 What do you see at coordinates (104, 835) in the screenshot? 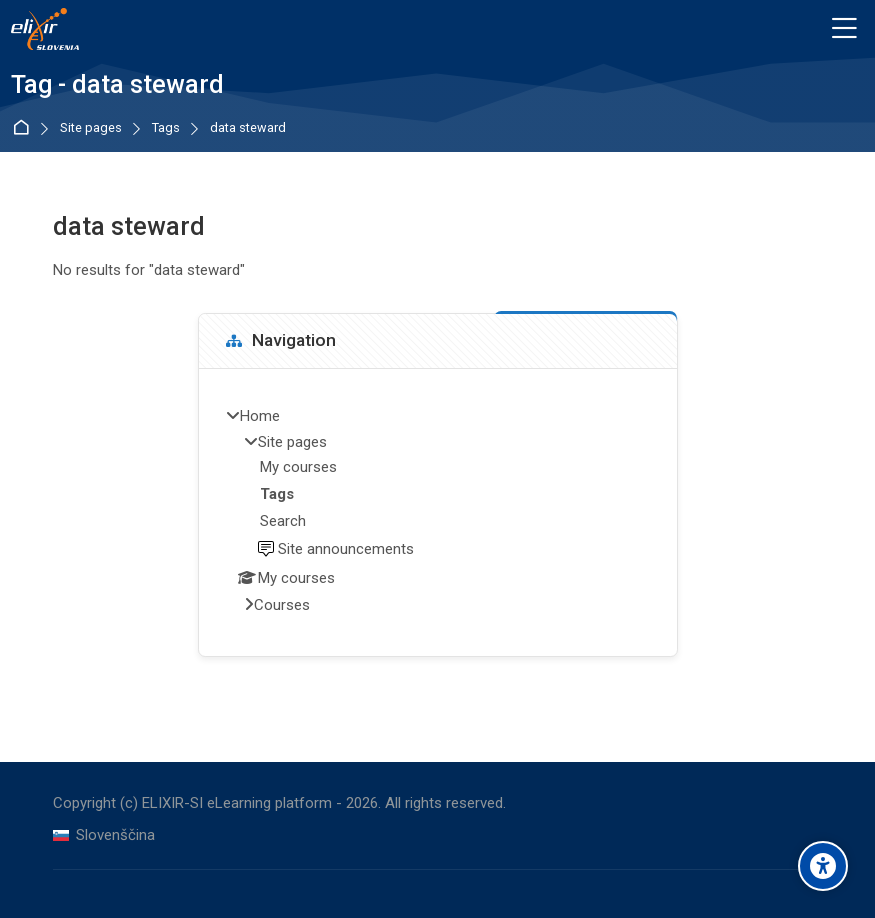
I see `[Slovenščina]` at bounding box center [104, 835].